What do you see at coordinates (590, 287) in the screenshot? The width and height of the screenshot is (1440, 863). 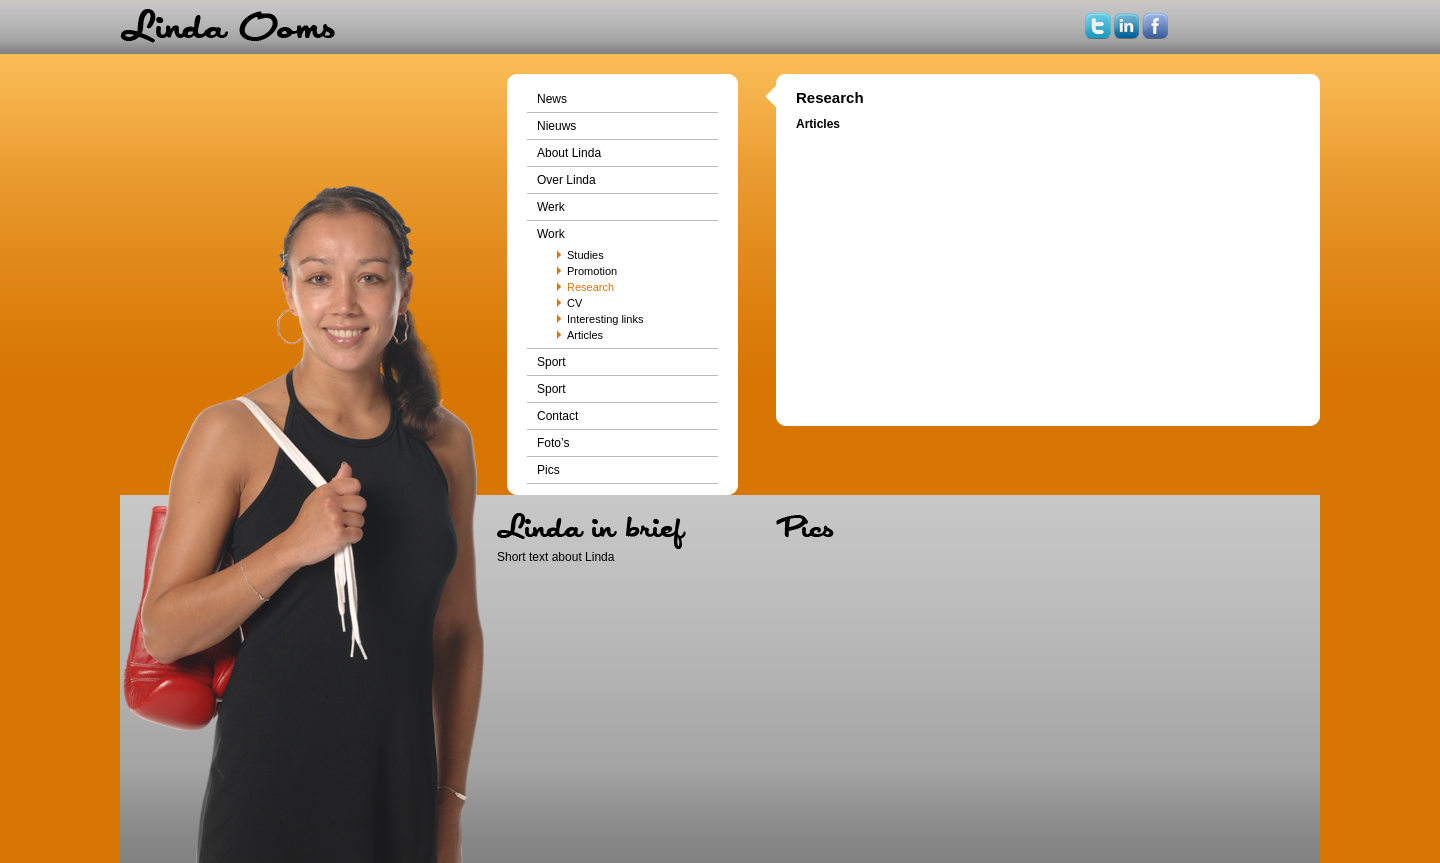 I see `Research` at bounding box center [590, 287].